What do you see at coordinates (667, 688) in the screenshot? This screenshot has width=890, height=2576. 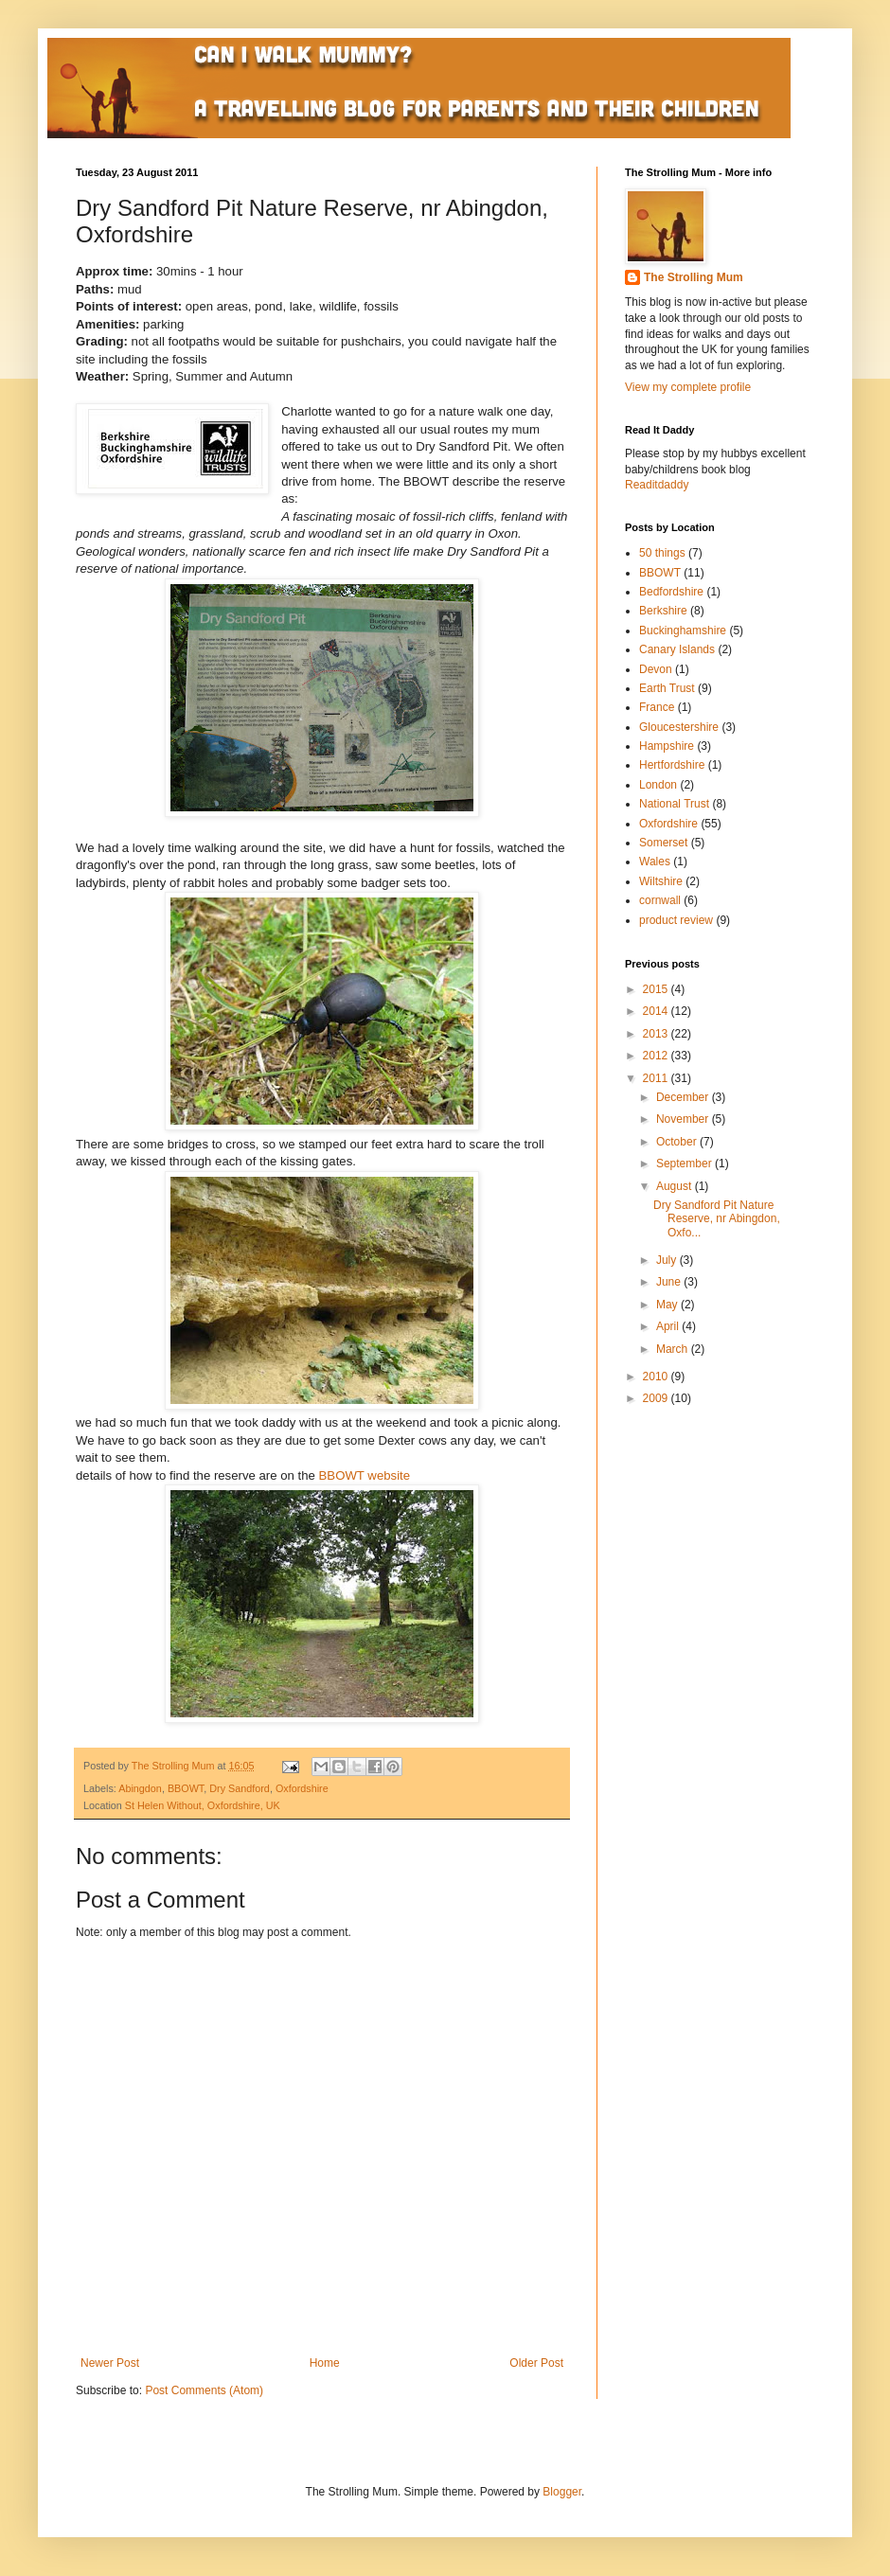 I see `Earth Trust` at bounding box center [667, 688].